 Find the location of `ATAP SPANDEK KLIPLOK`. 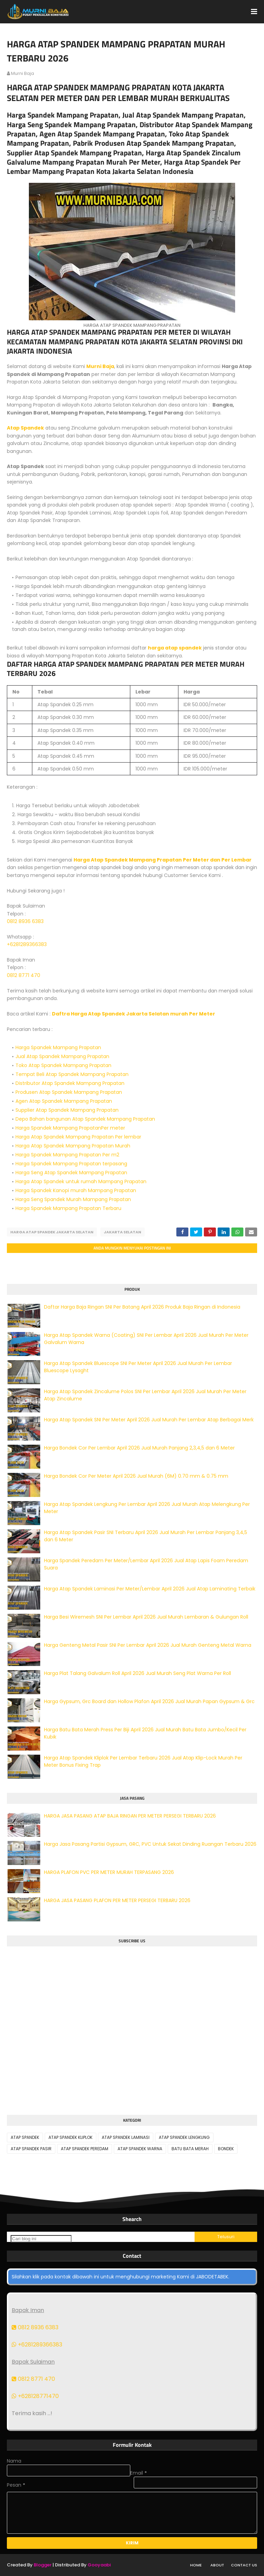

ATAP SPANDEK KLIPLOK is located at coordinates (70, 2137).